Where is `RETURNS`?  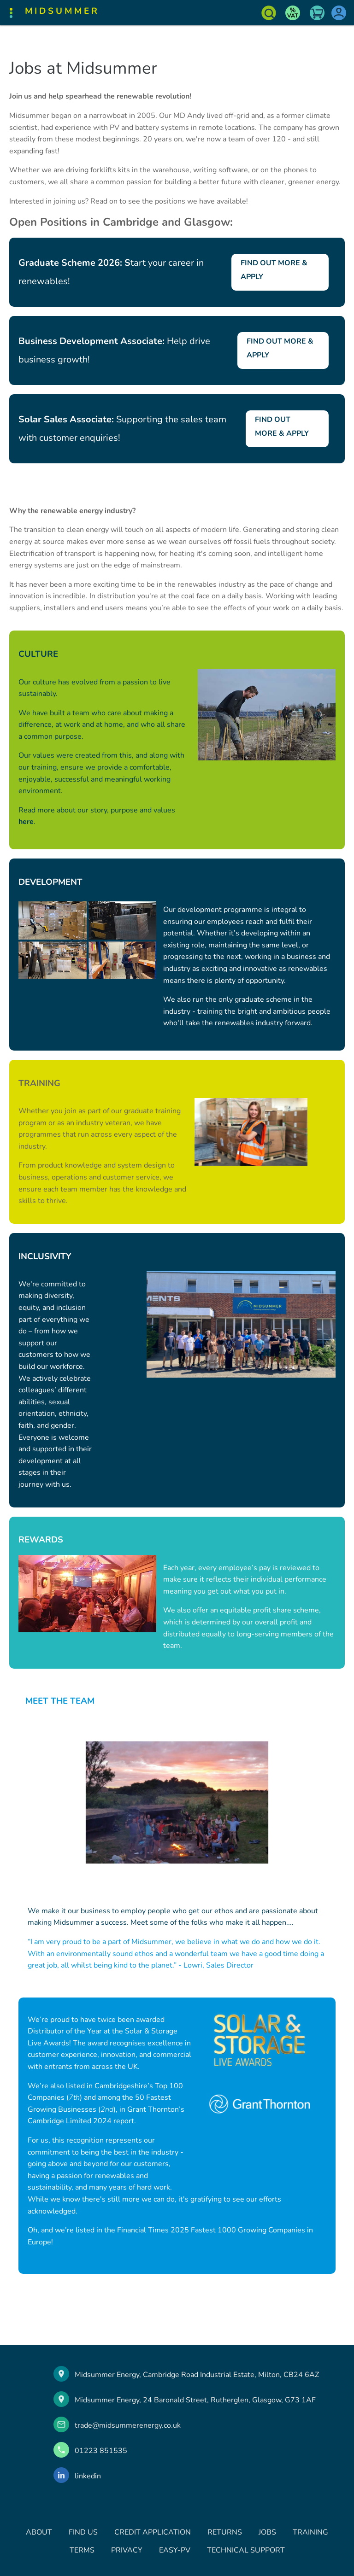 RETURNS is located at coordinates (224, 2532).